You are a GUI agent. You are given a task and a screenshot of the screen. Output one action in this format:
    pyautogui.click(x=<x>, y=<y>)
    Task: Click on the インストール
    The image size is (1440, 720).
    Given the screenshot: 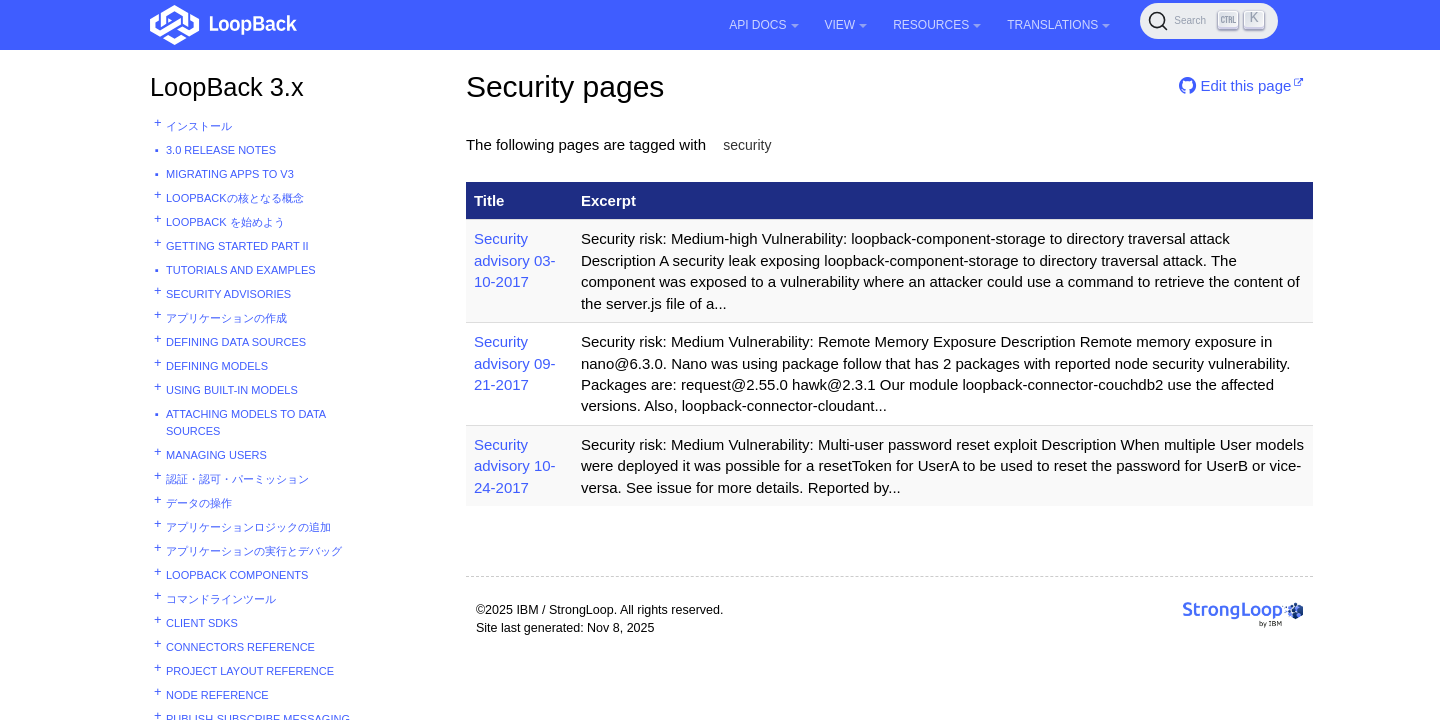 What is the action you would take?
    pyautogui.click(x=199, y=126)
    